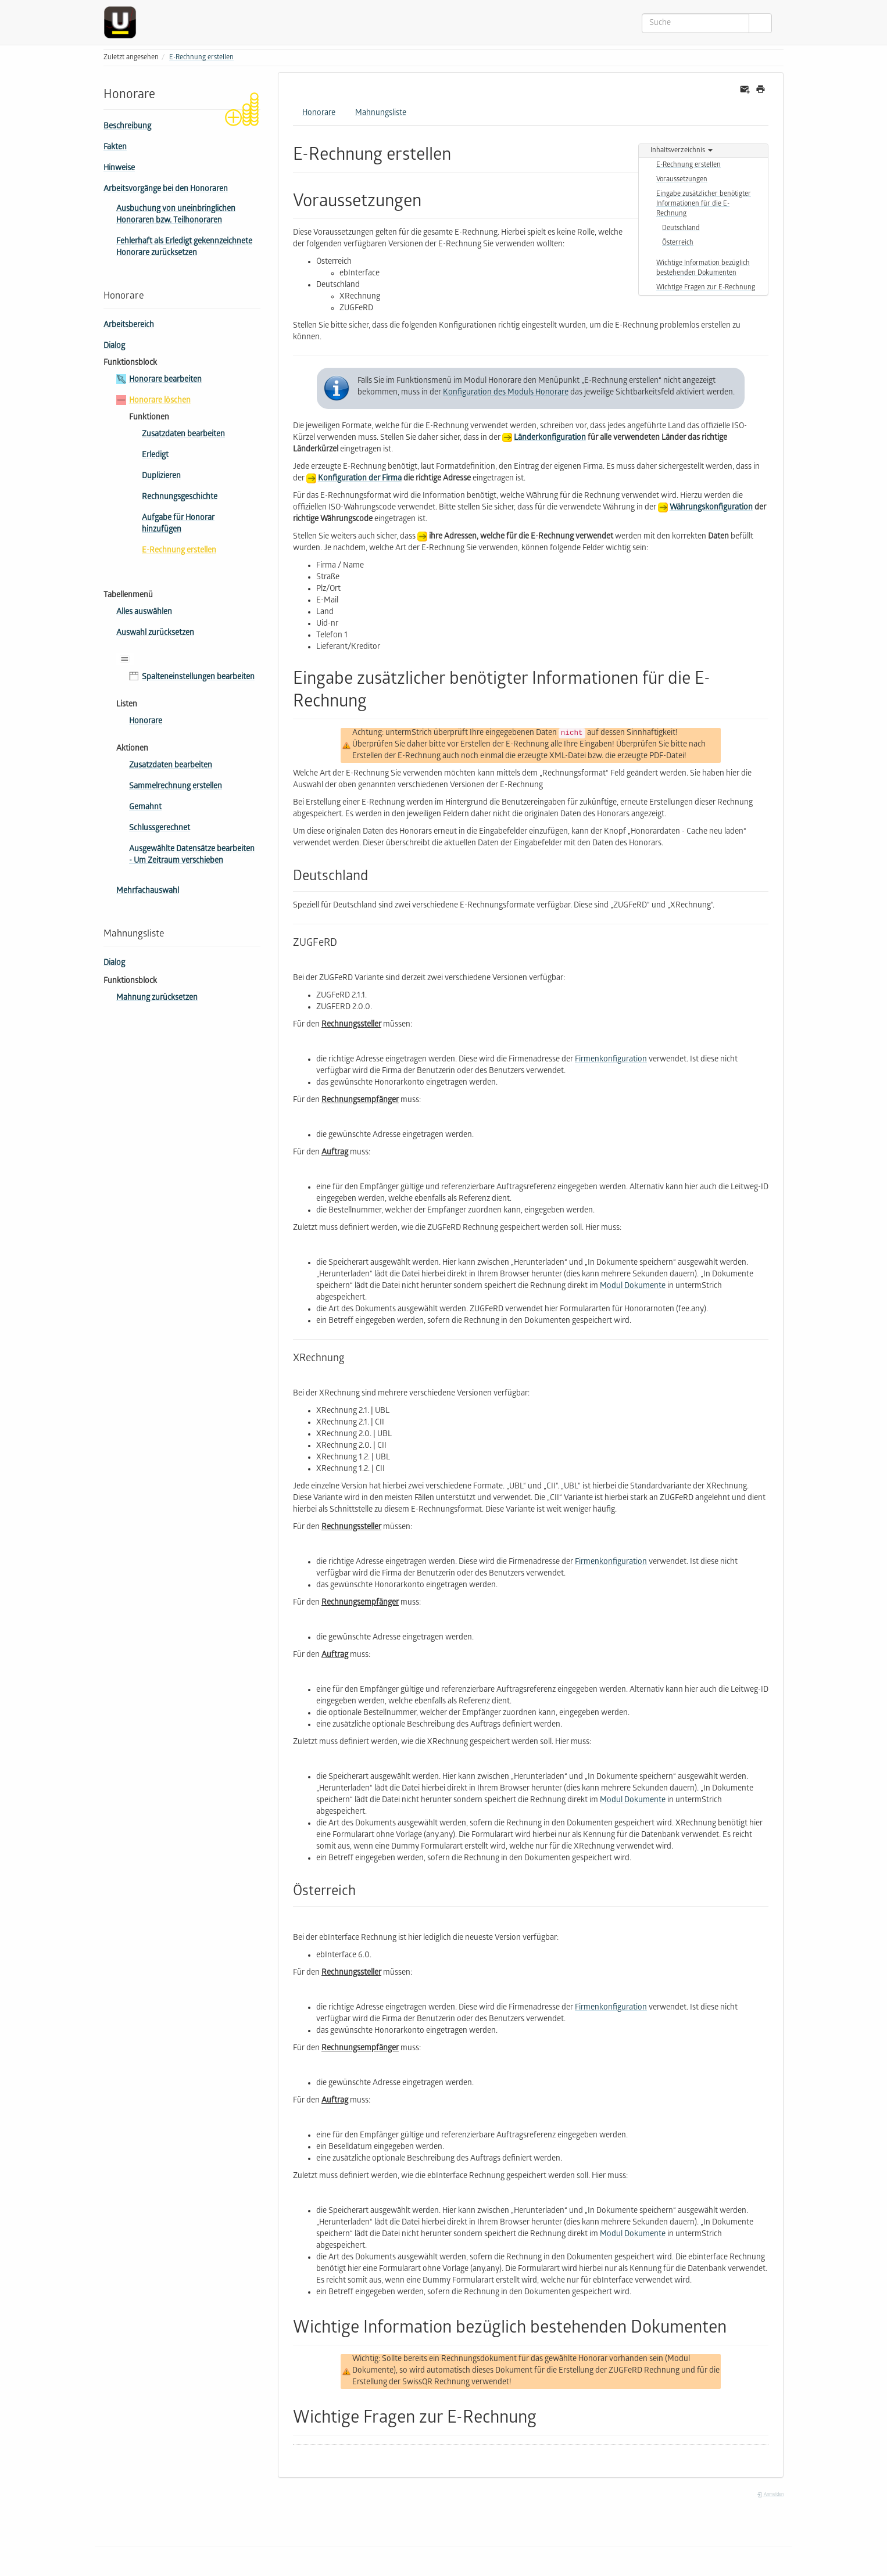 This screenshot has width=887, height=2576. I want to click on Spalteneinstellungen bearbeiten, so click(198, 678).